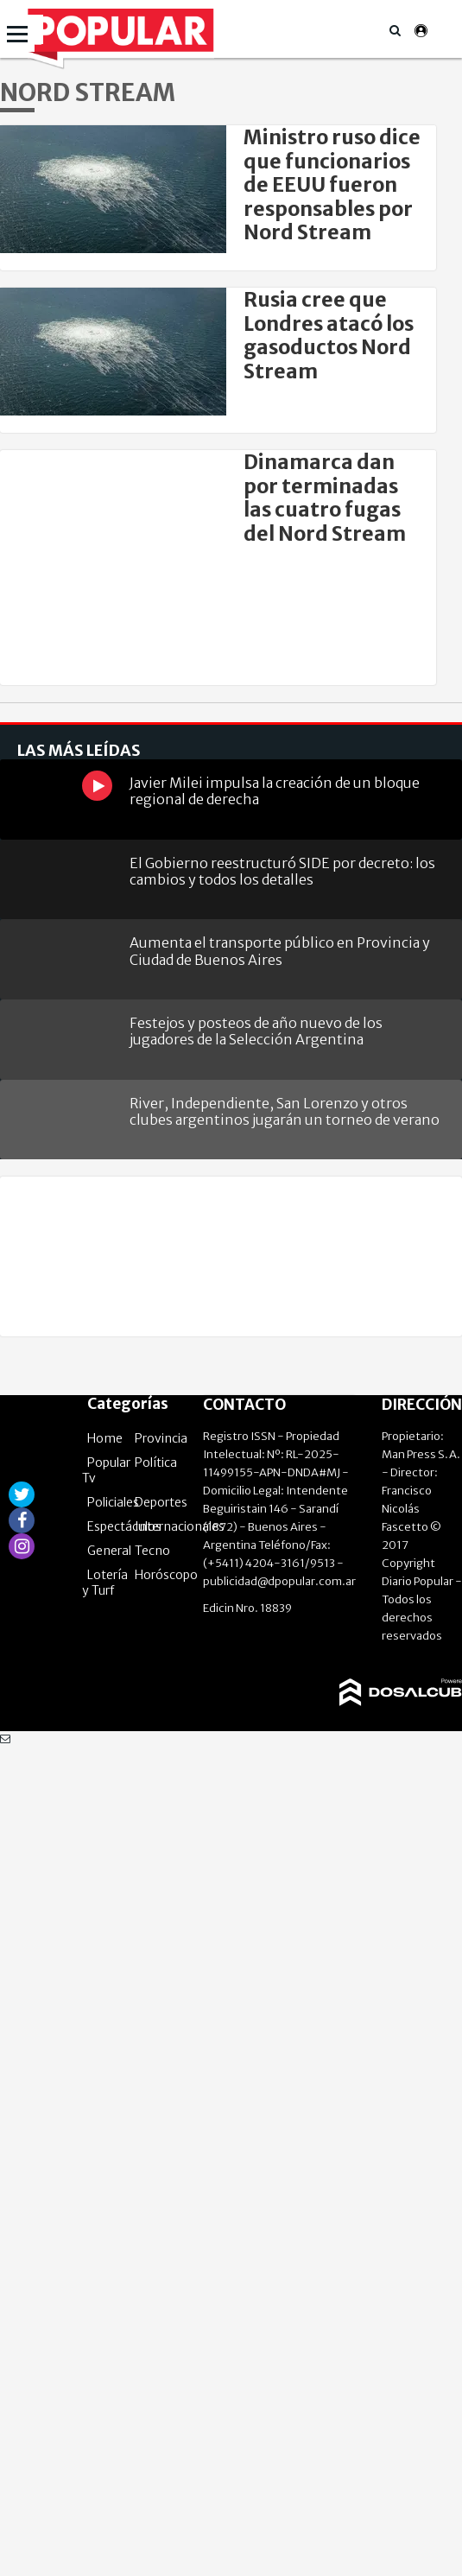  What do you see at coordinates (285, 1111) in the screenshot?
I see `River, Independiente, San Lorenzo y otros clubes argentinos jugarán un torneo de verano` at bounding box center [285, 1111].